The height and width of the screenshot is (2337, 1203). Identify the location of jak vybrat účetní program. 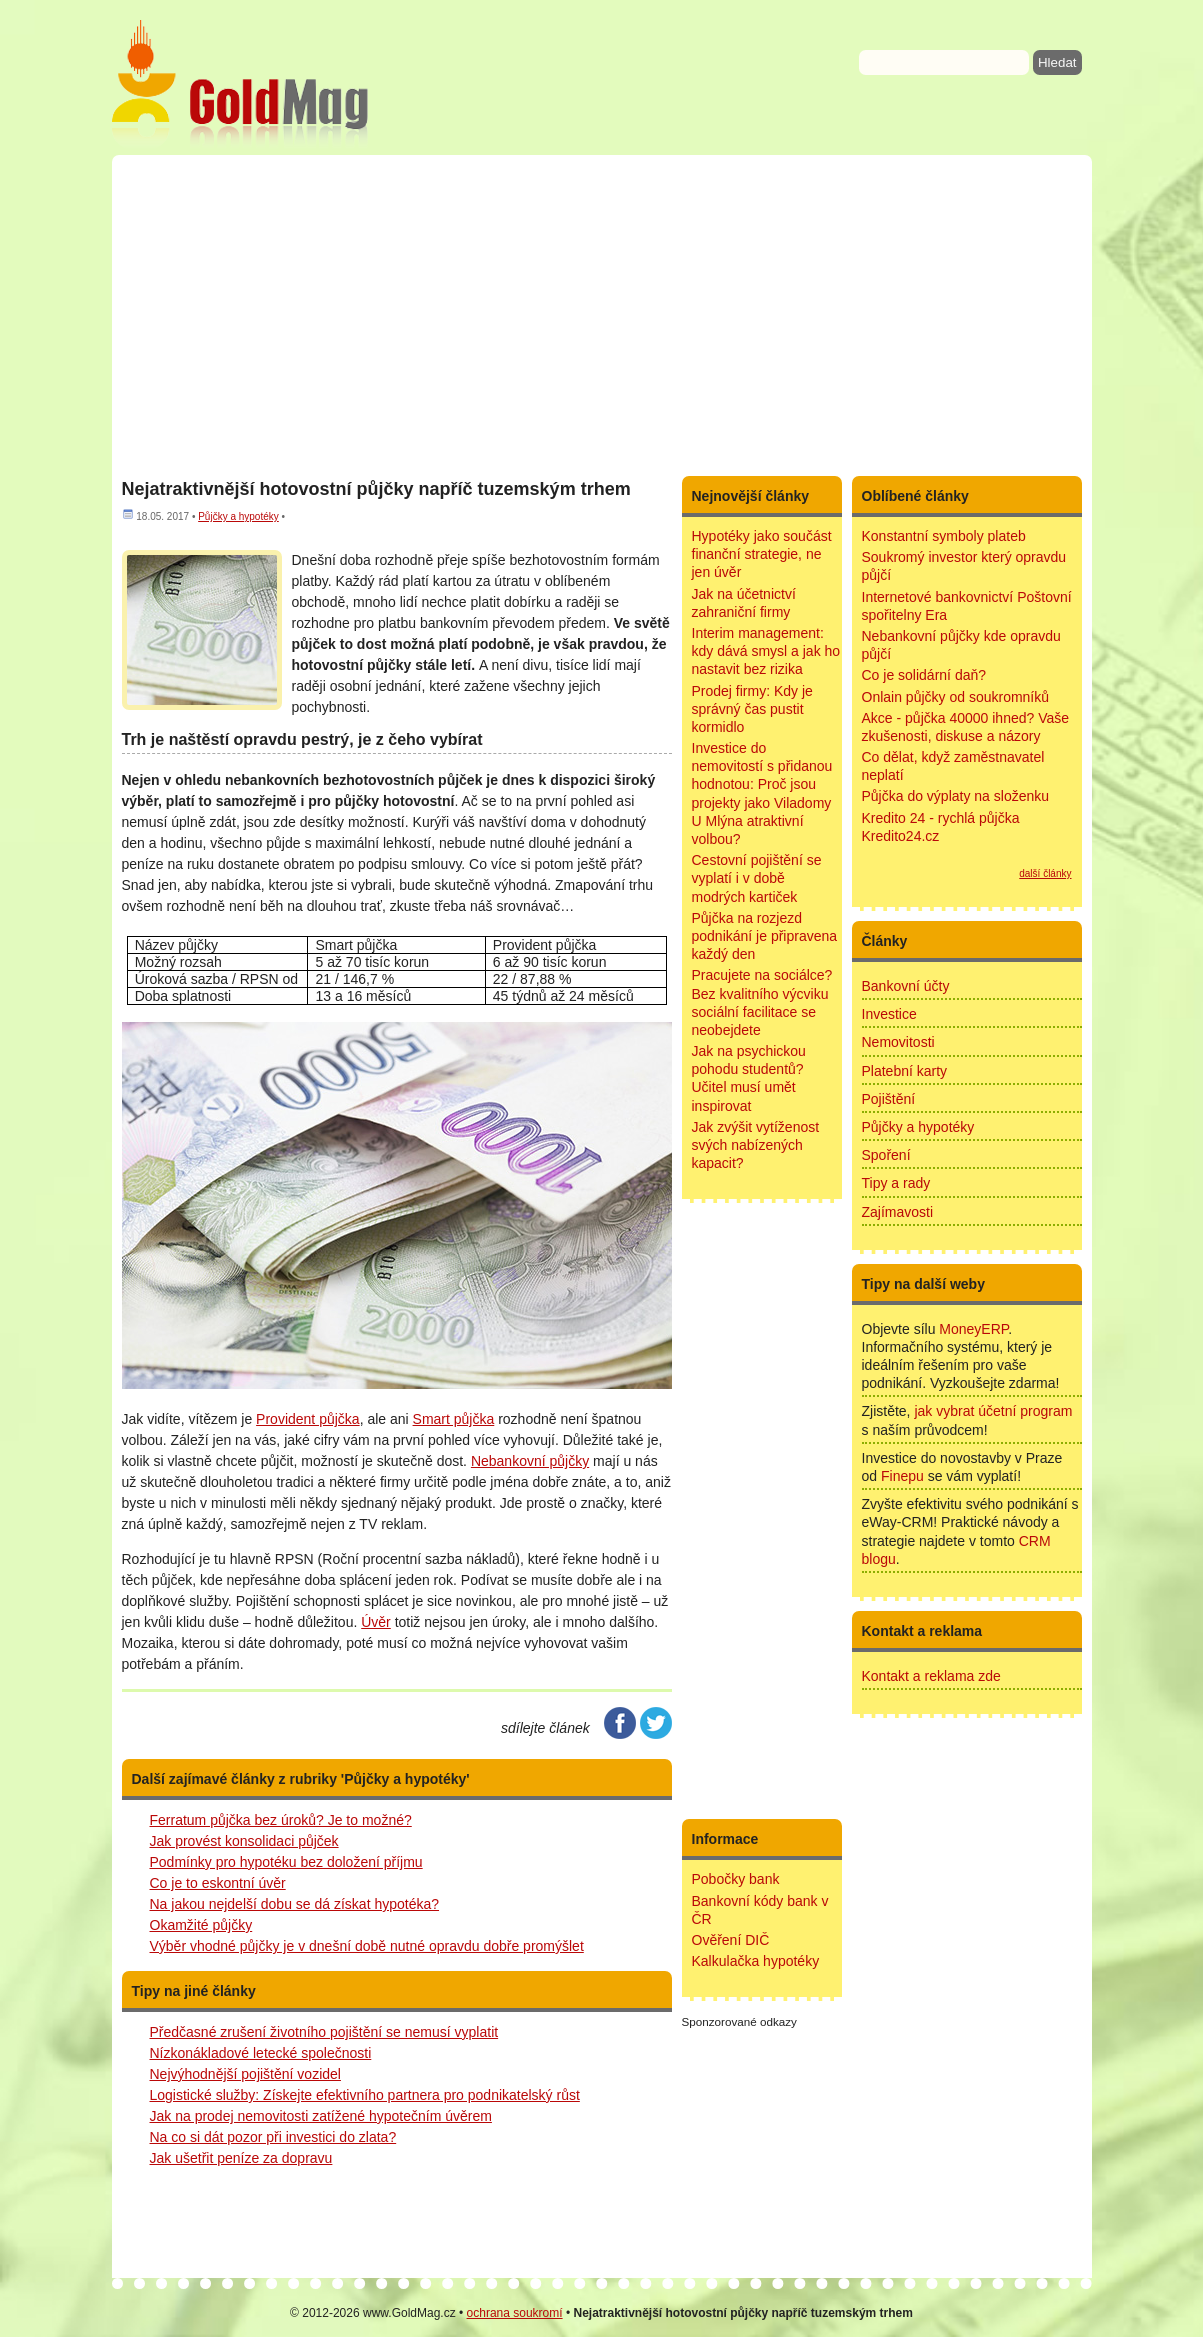
(993, 1411).